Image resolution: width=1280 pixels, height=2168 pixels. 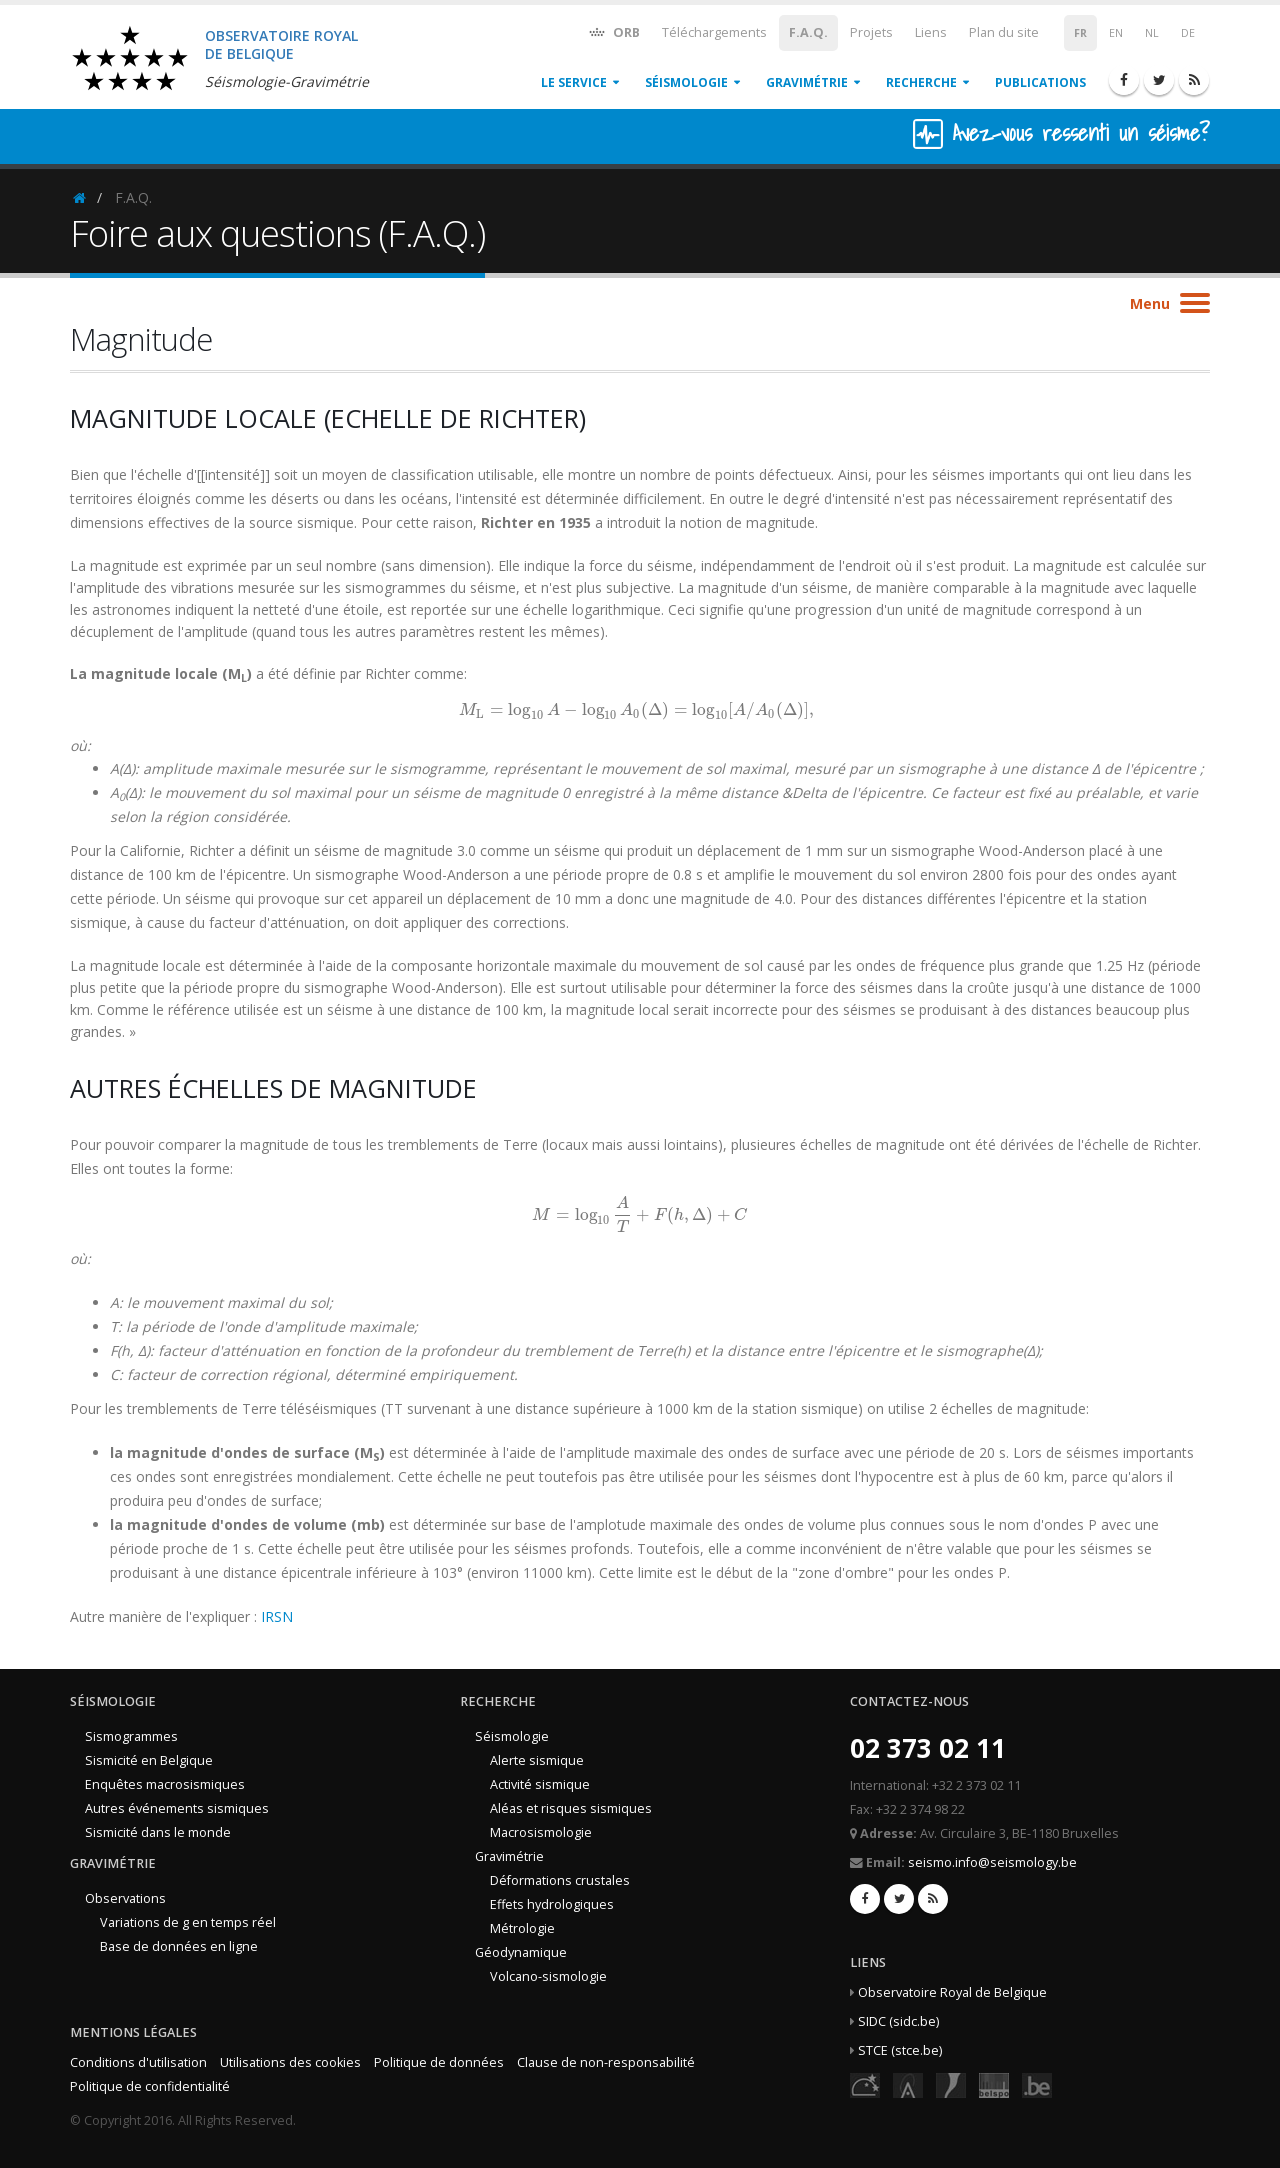 I want to click on Recherche, so click(x=921, y=82).